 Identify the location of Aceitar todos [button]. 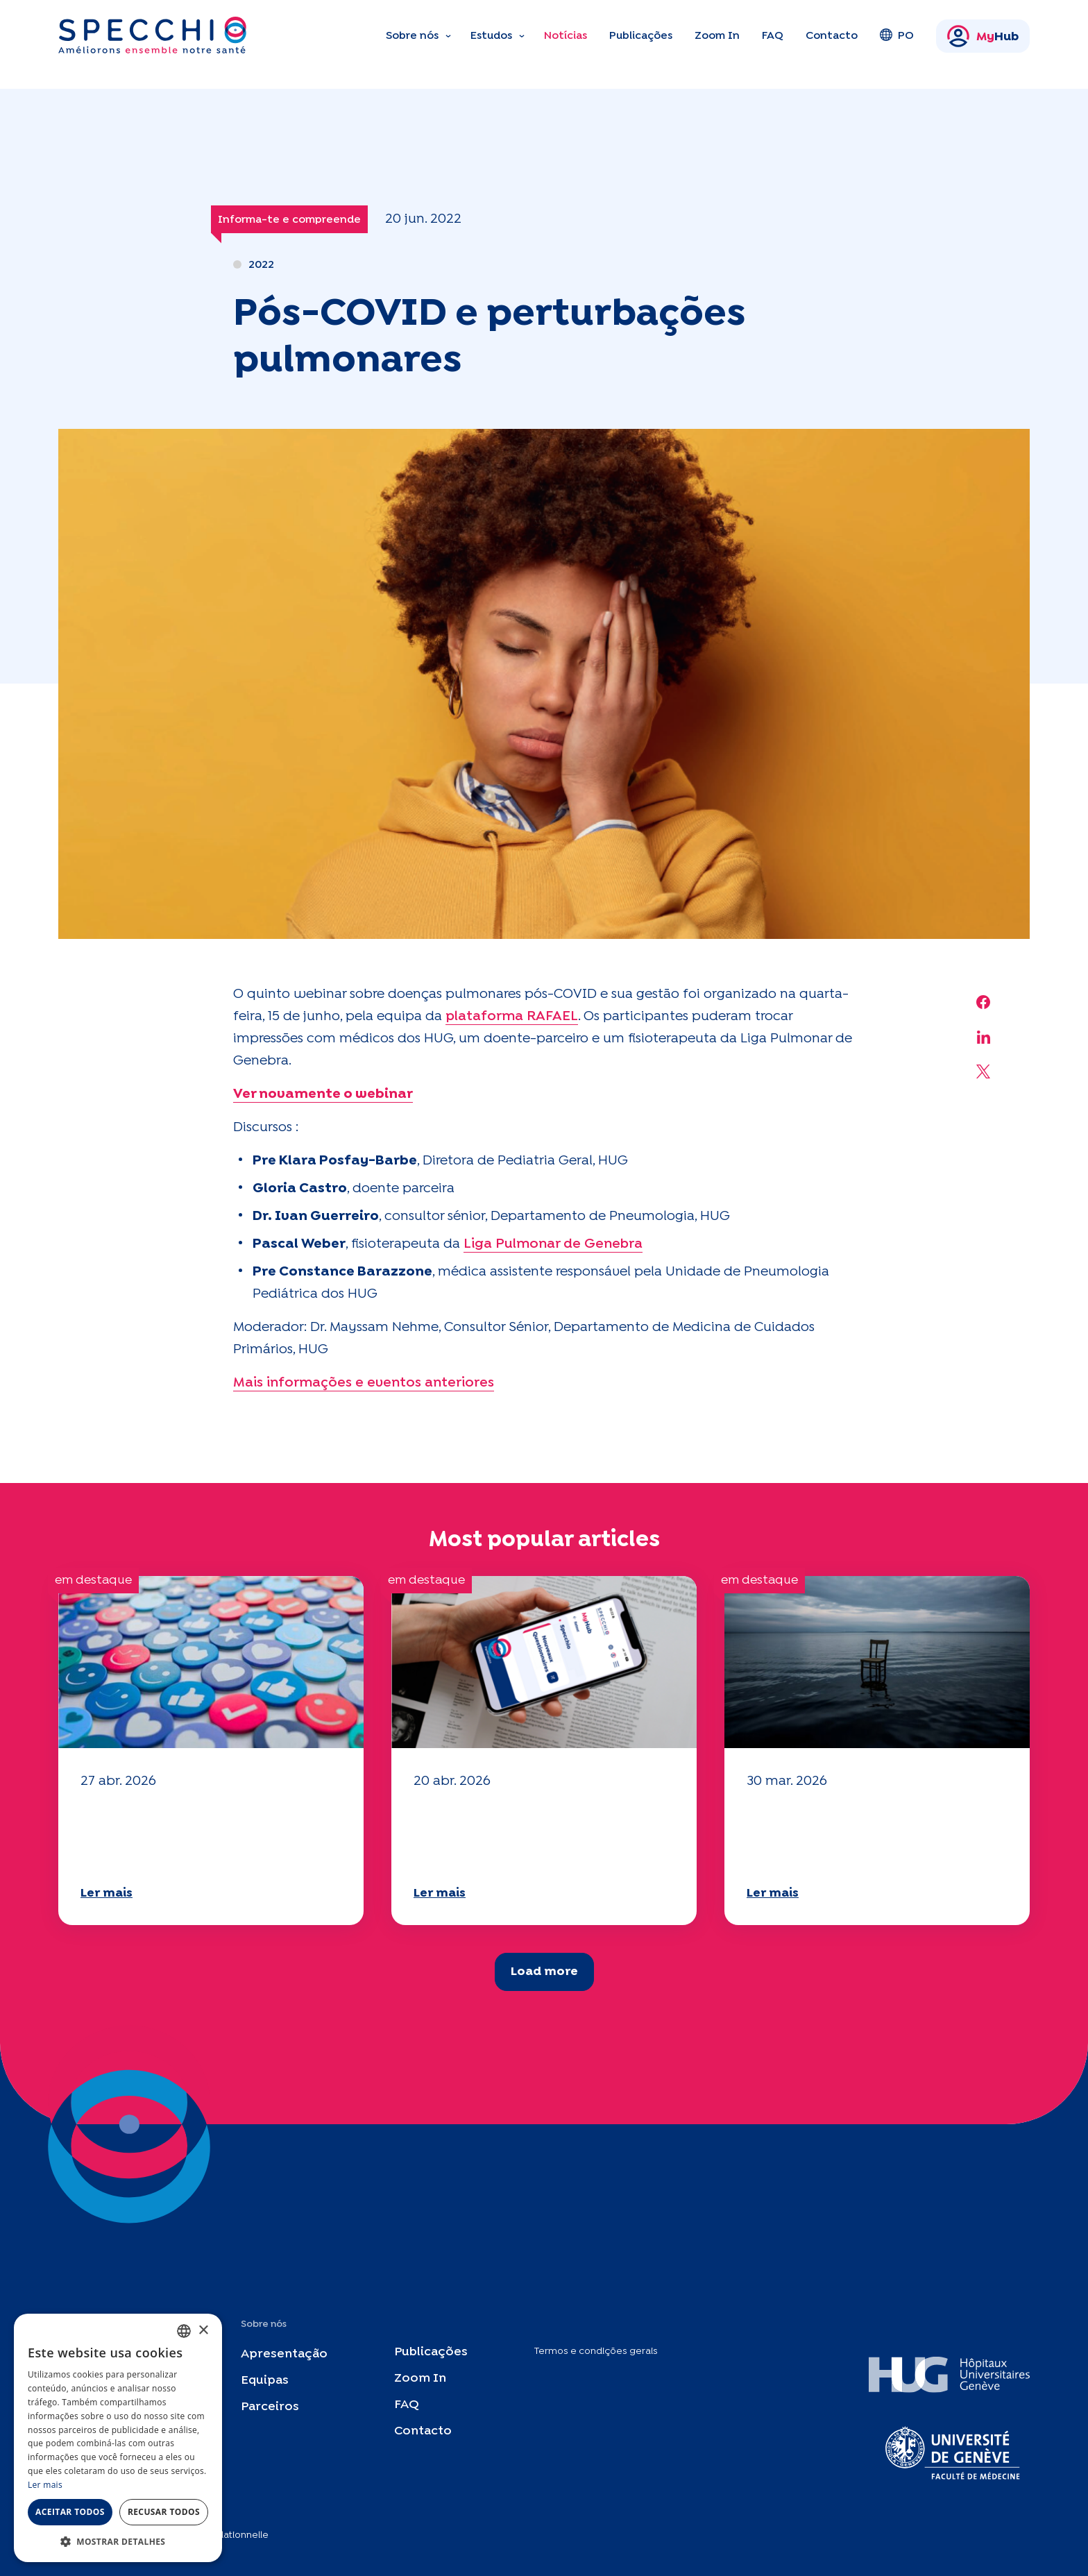
(70, 2512).